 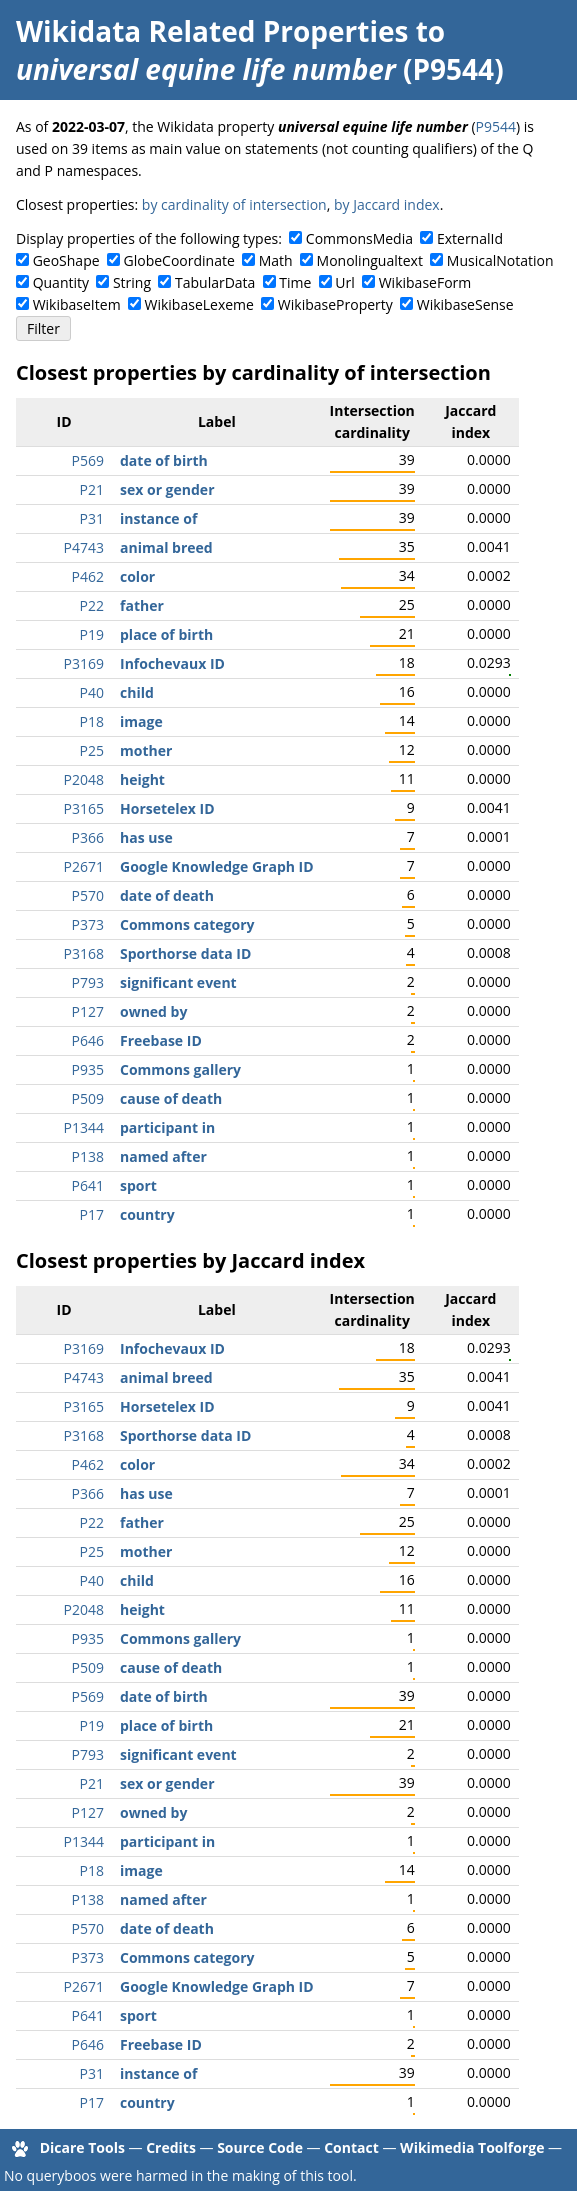 What do you see at coordinates (161, 1040) in the screenshot?
I see `Freebase ID` at bounding box center [161, 1040].